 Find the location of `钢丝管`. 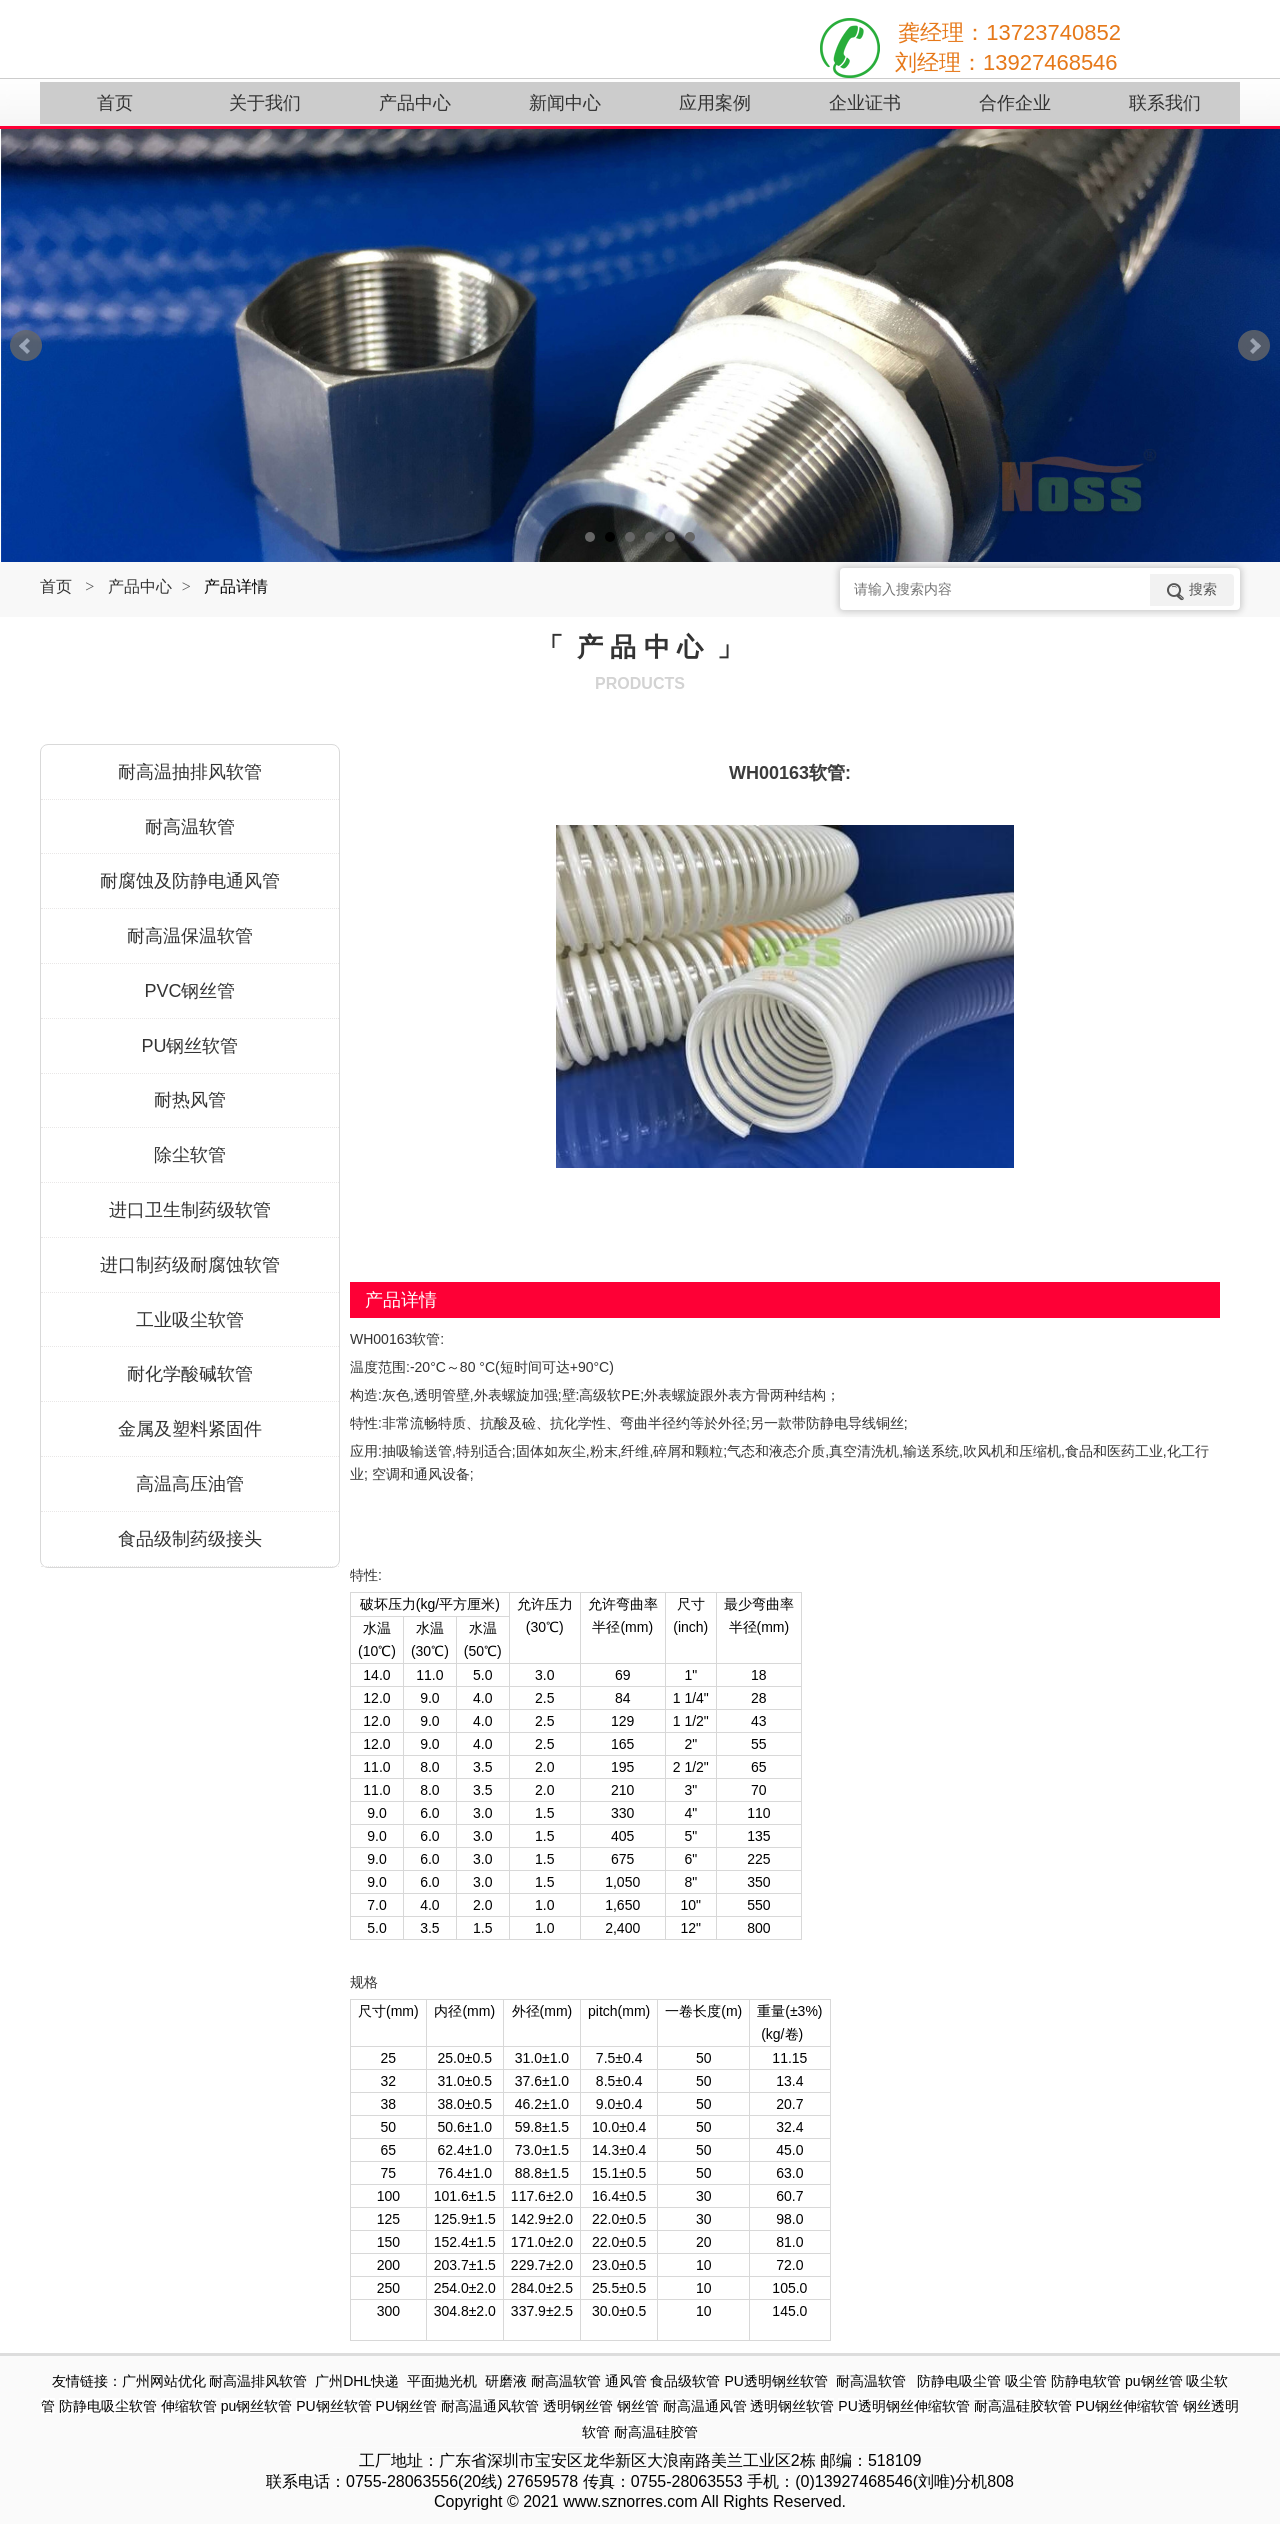

钢丝管 is located at coordinates (638, 2406).